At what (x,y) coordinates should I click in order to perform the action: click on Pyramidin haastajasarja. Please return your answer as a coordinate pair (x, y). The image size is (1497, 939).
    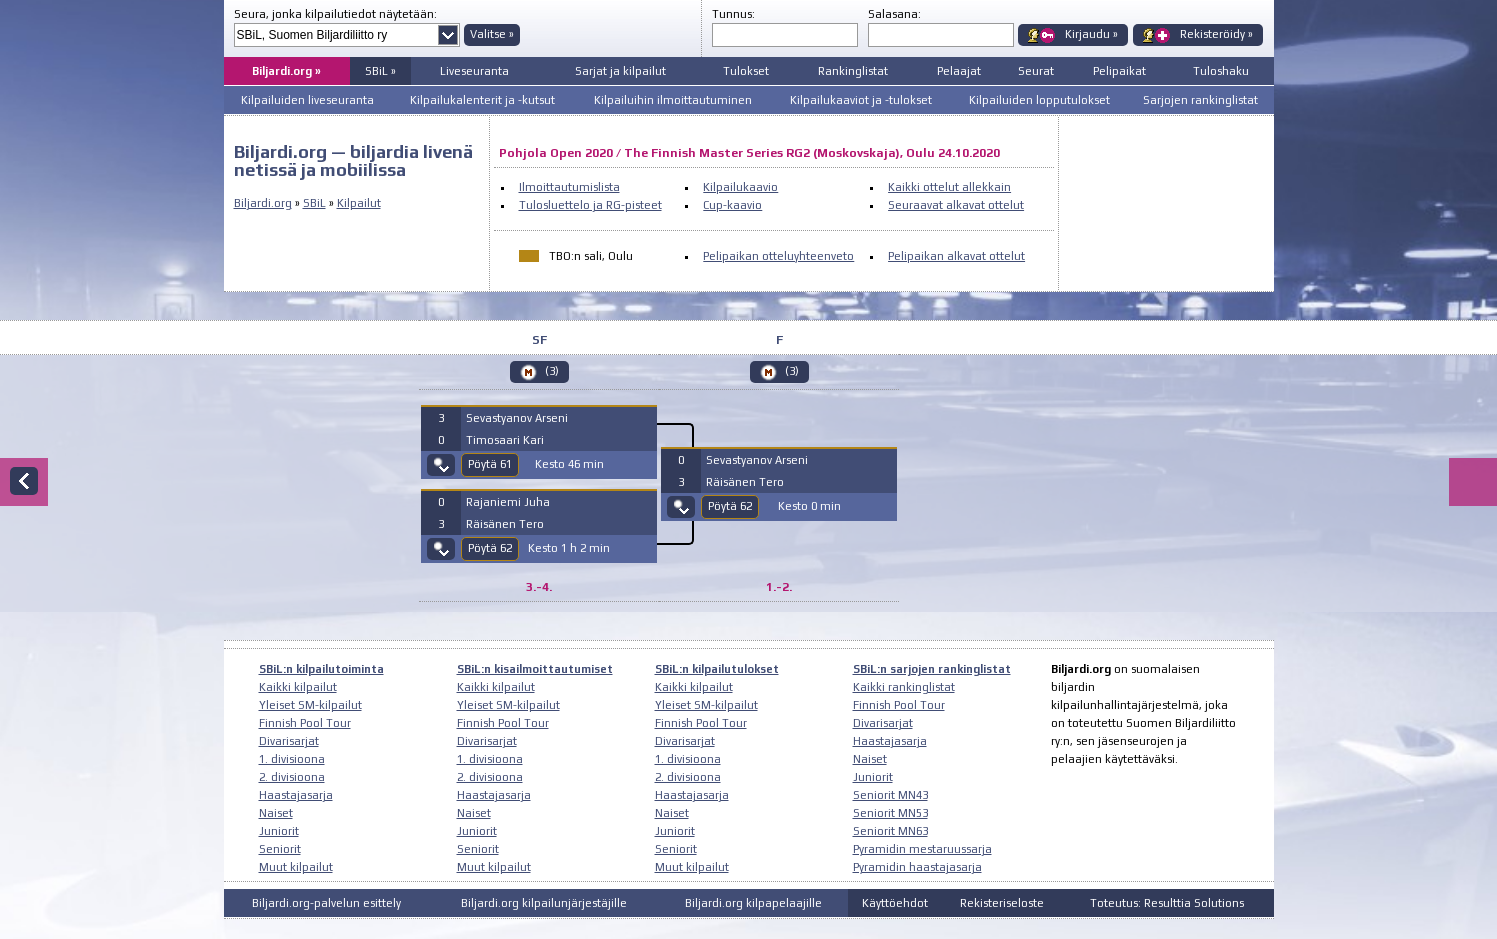
    Looking at the image, I should click on (917, 867).